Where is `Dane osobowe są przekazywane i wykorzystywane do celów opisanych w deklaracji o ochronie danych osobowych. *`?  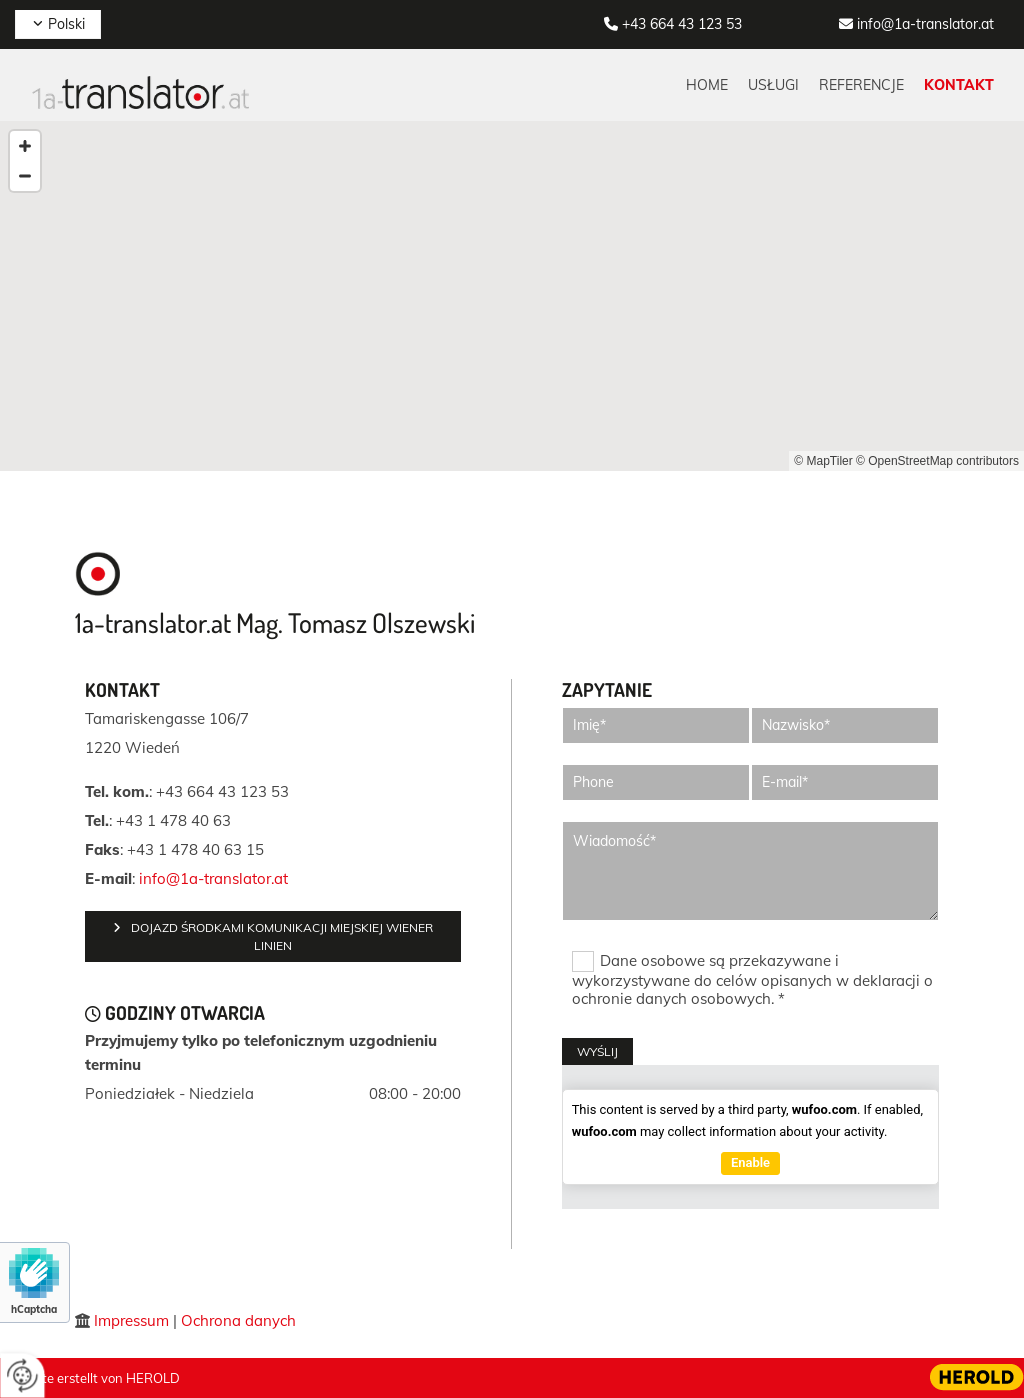
Dane osobowe są przekazywane i wykorzystywane do celów opisanych w deklaracji o ochronie danych osobowych. * is located at coordinates (752, 979).